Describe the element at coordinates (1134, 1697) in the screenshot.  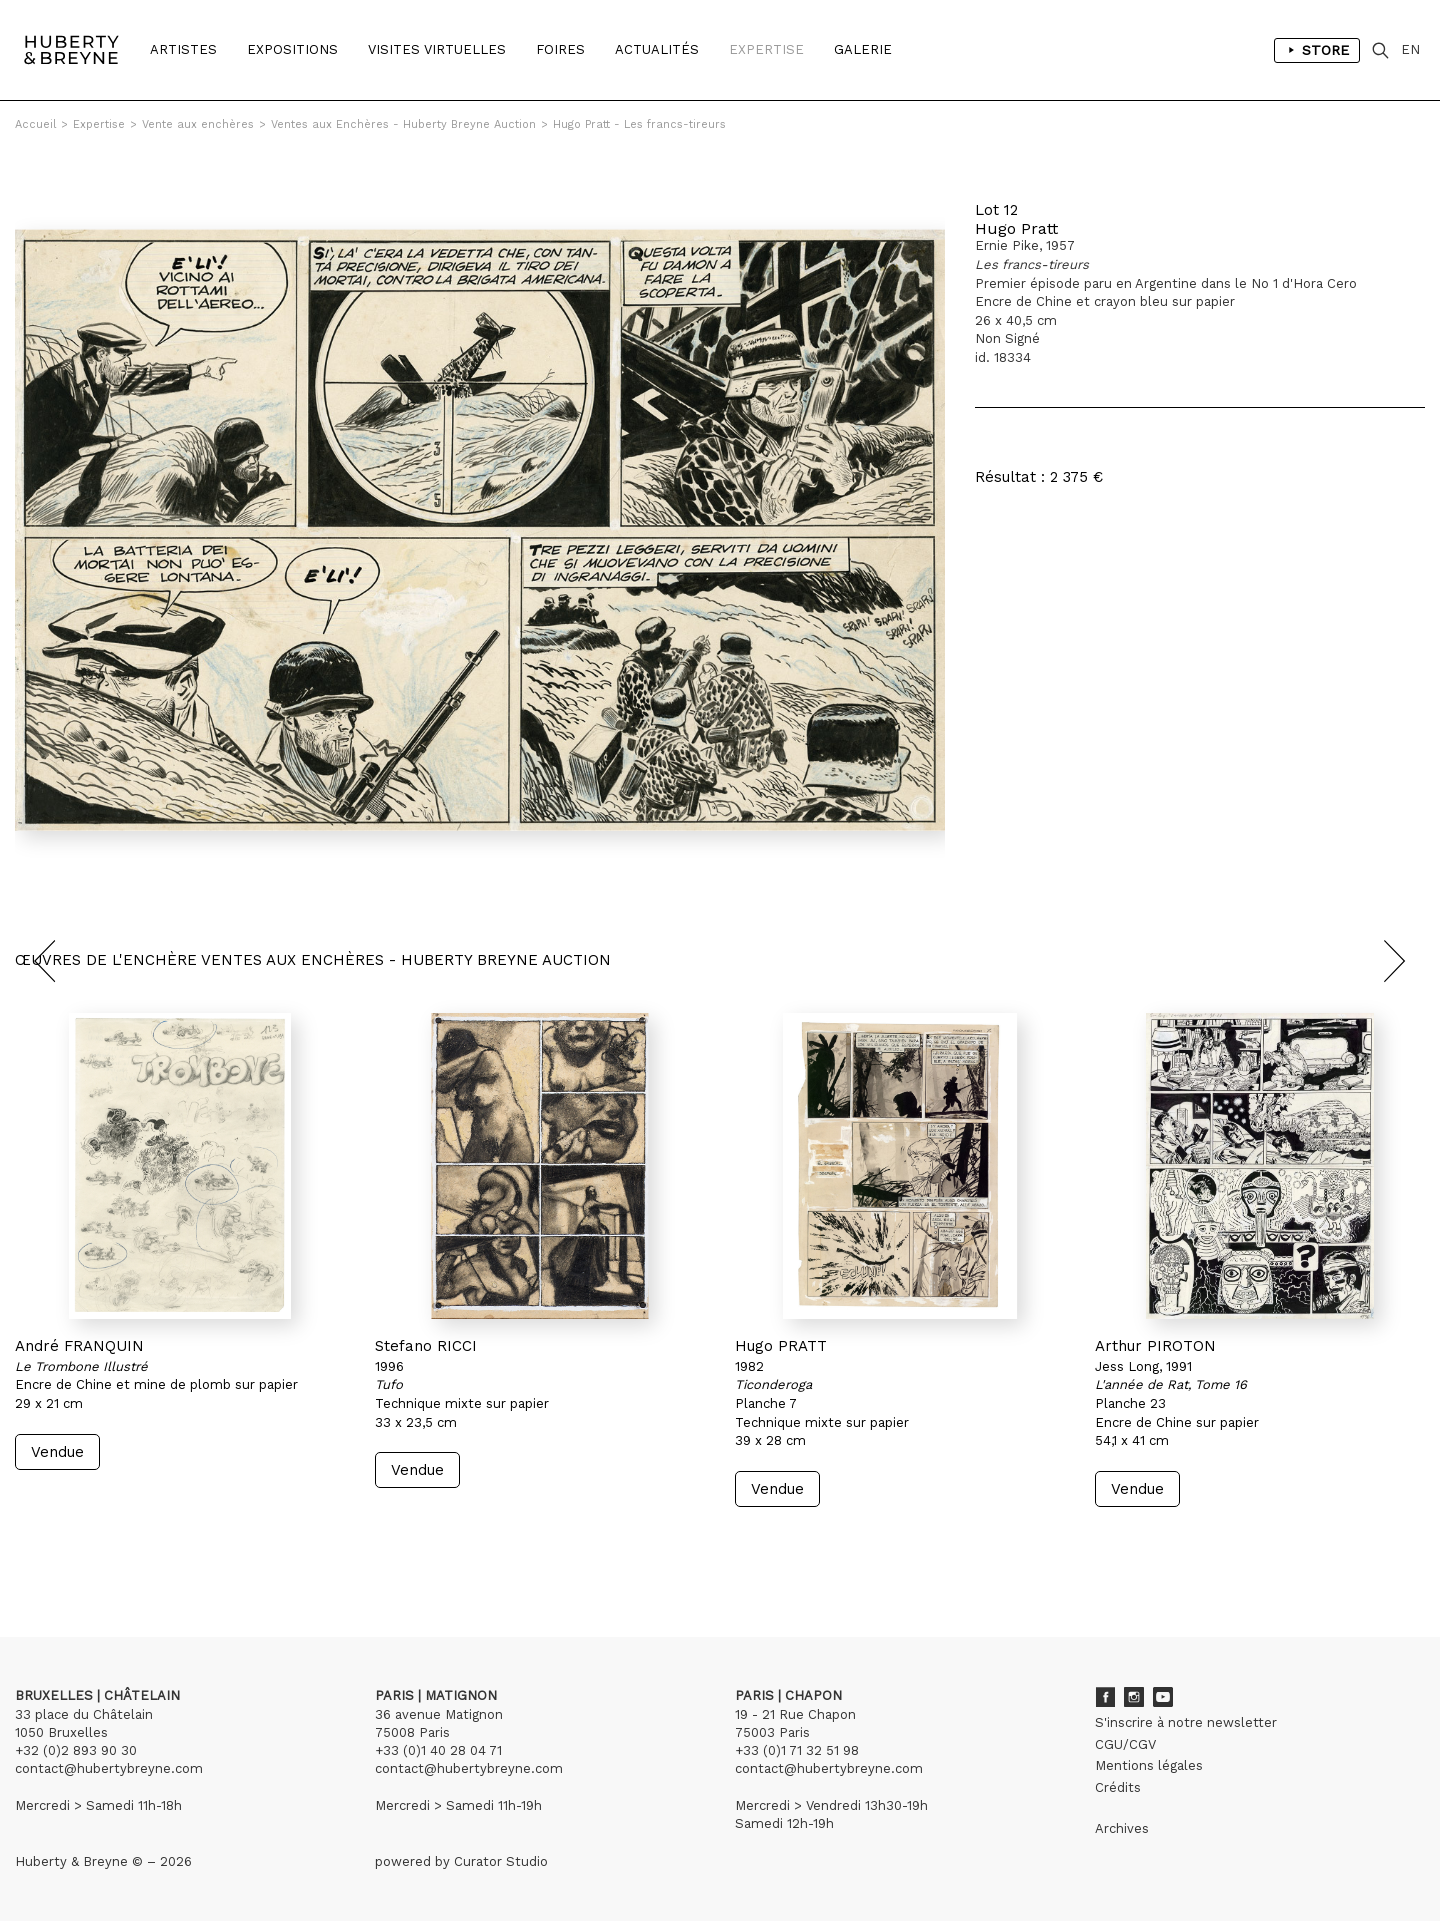
I see `Instagram` at that location.